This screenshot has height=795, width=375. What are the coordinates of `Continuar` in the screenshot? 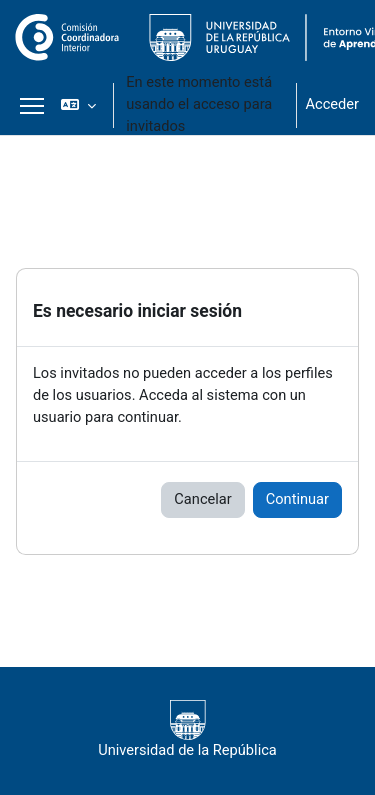 It's located at (297, 499).